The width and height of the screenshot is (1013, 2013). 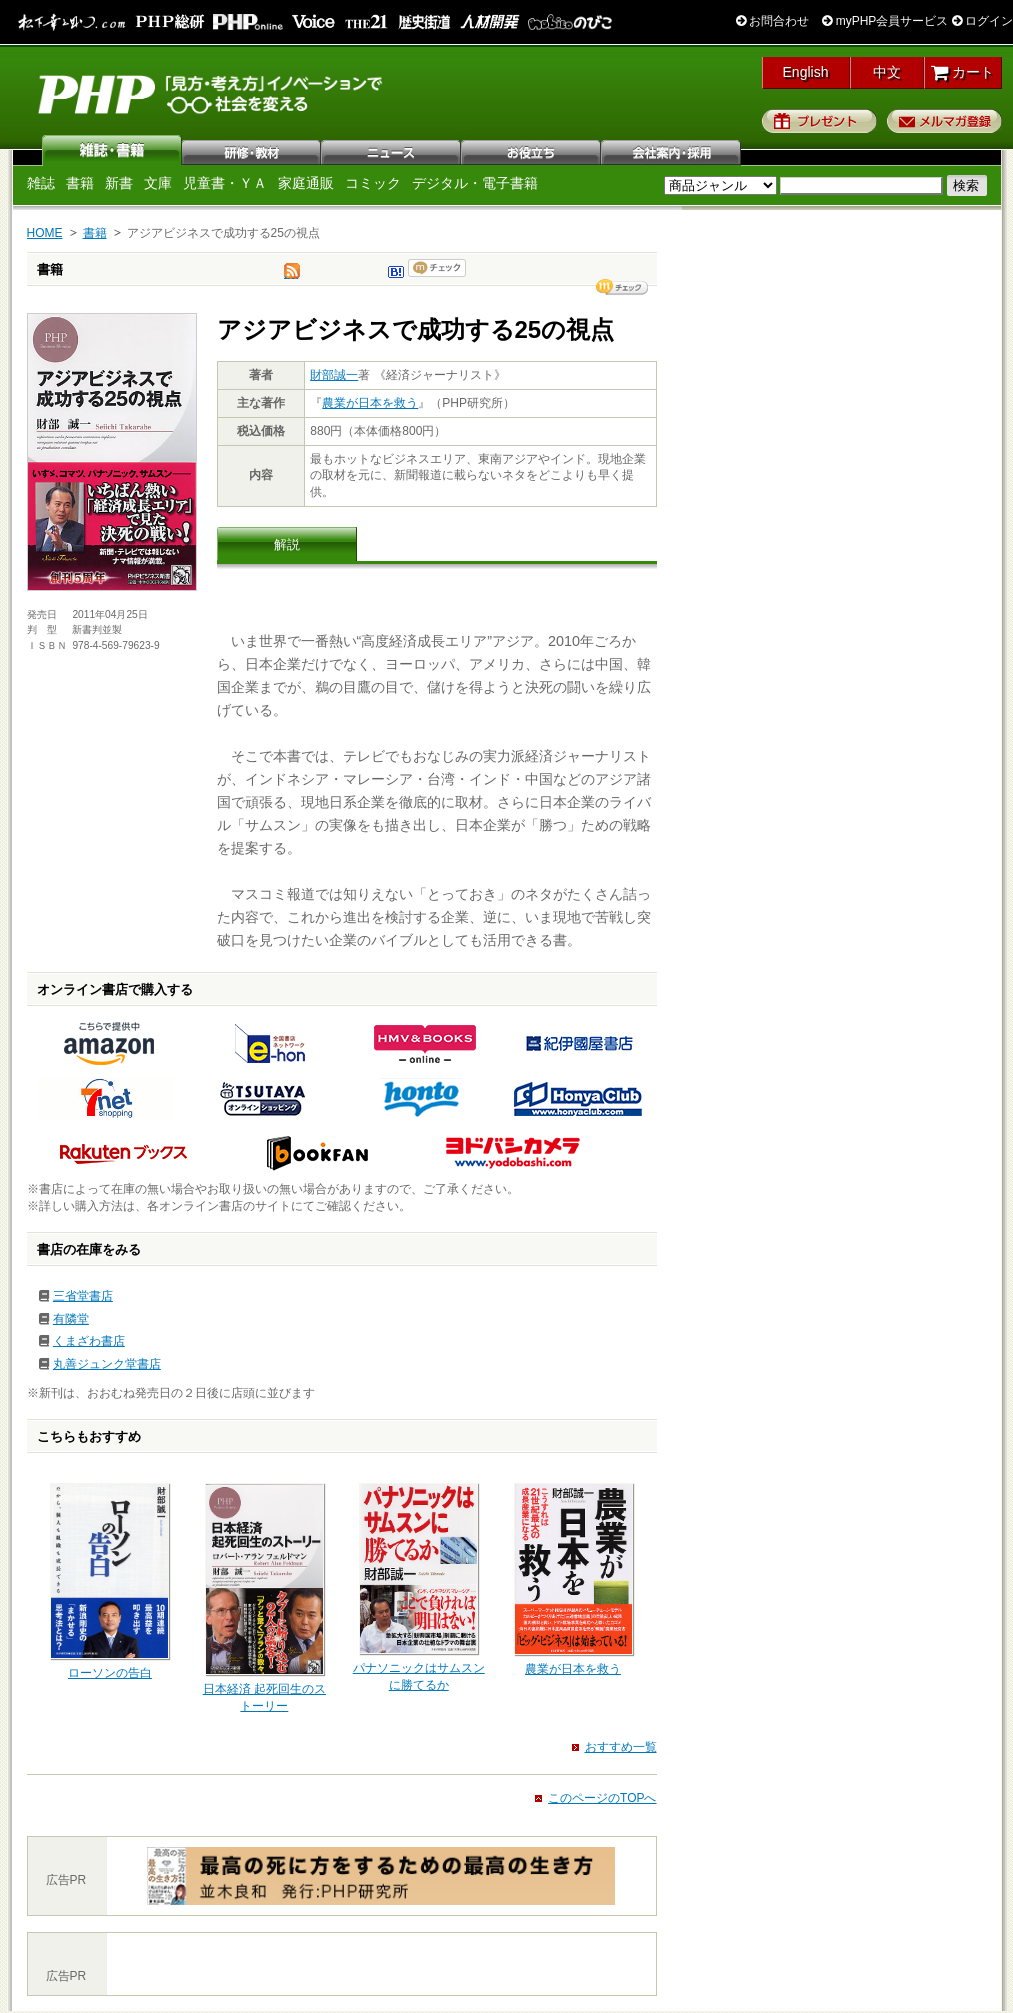 What do you see at coordinates (672, 150) in the screenshot?
I see `会社案内` at bounding box center [672, 150].